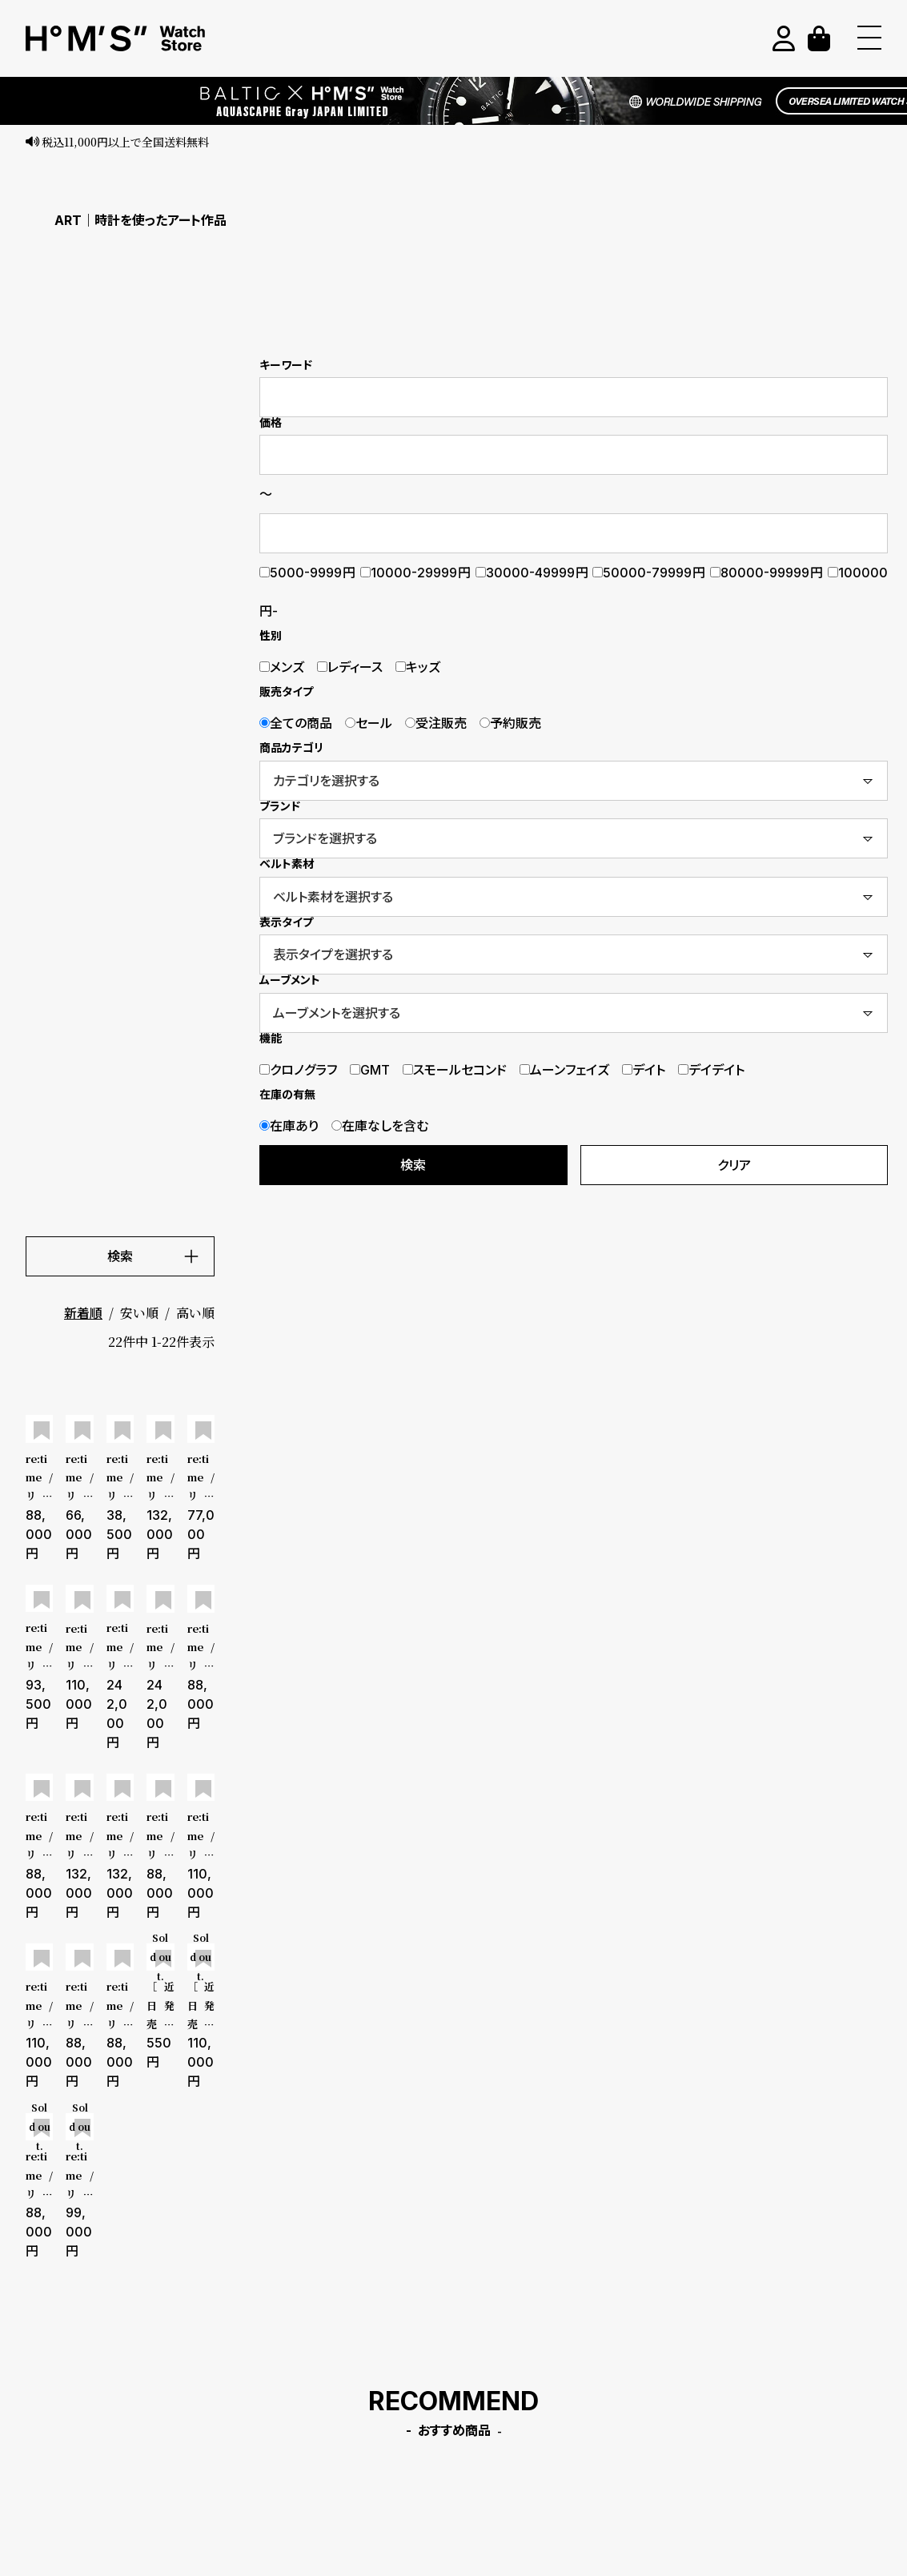  Describe the element at coordinates (417, 667) in the screenshot. I see `キッズ` at that location.